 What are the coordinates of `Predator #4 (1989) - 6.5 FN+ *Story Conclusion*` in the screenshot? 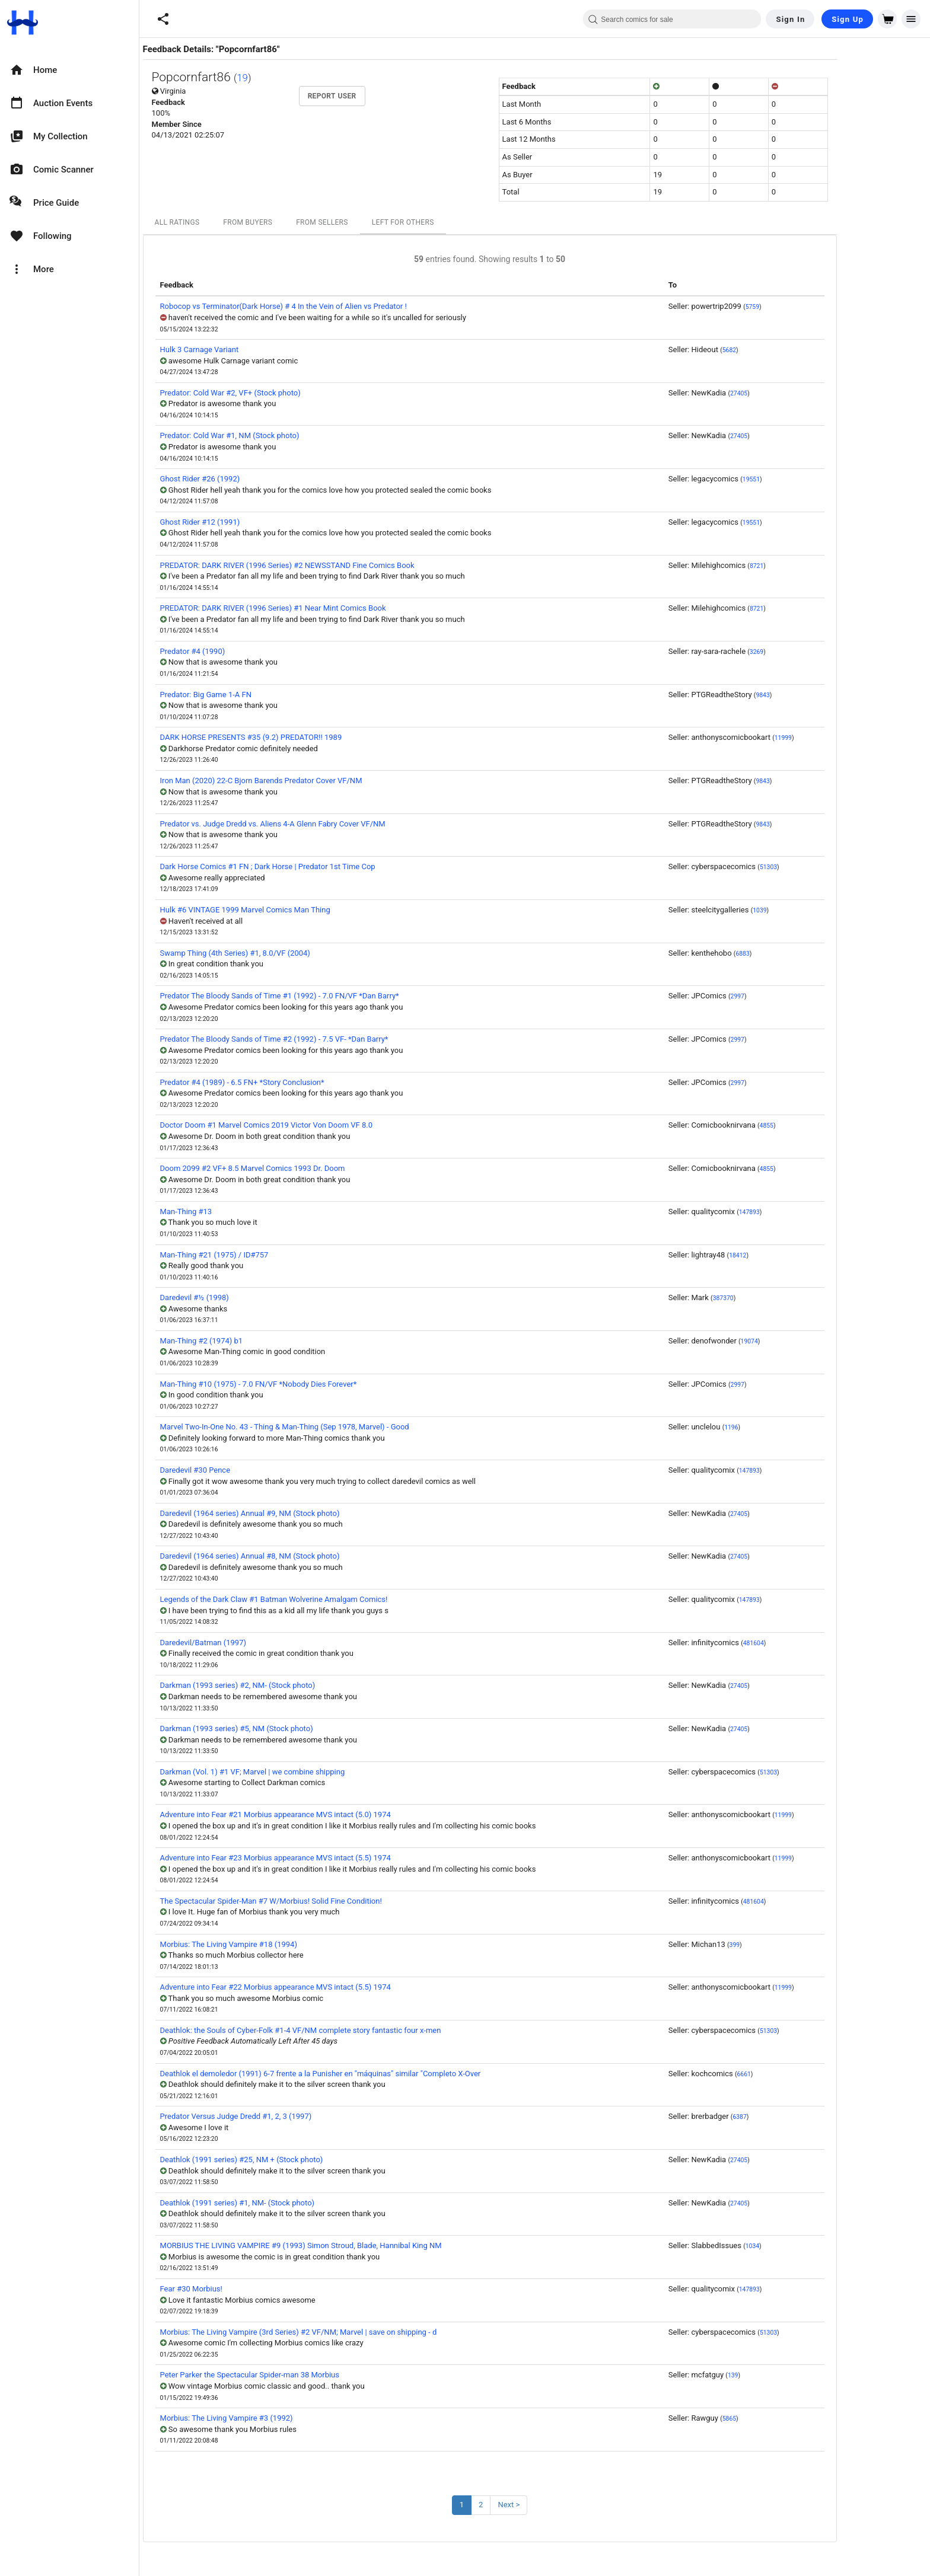 It's located at (287, 1082).